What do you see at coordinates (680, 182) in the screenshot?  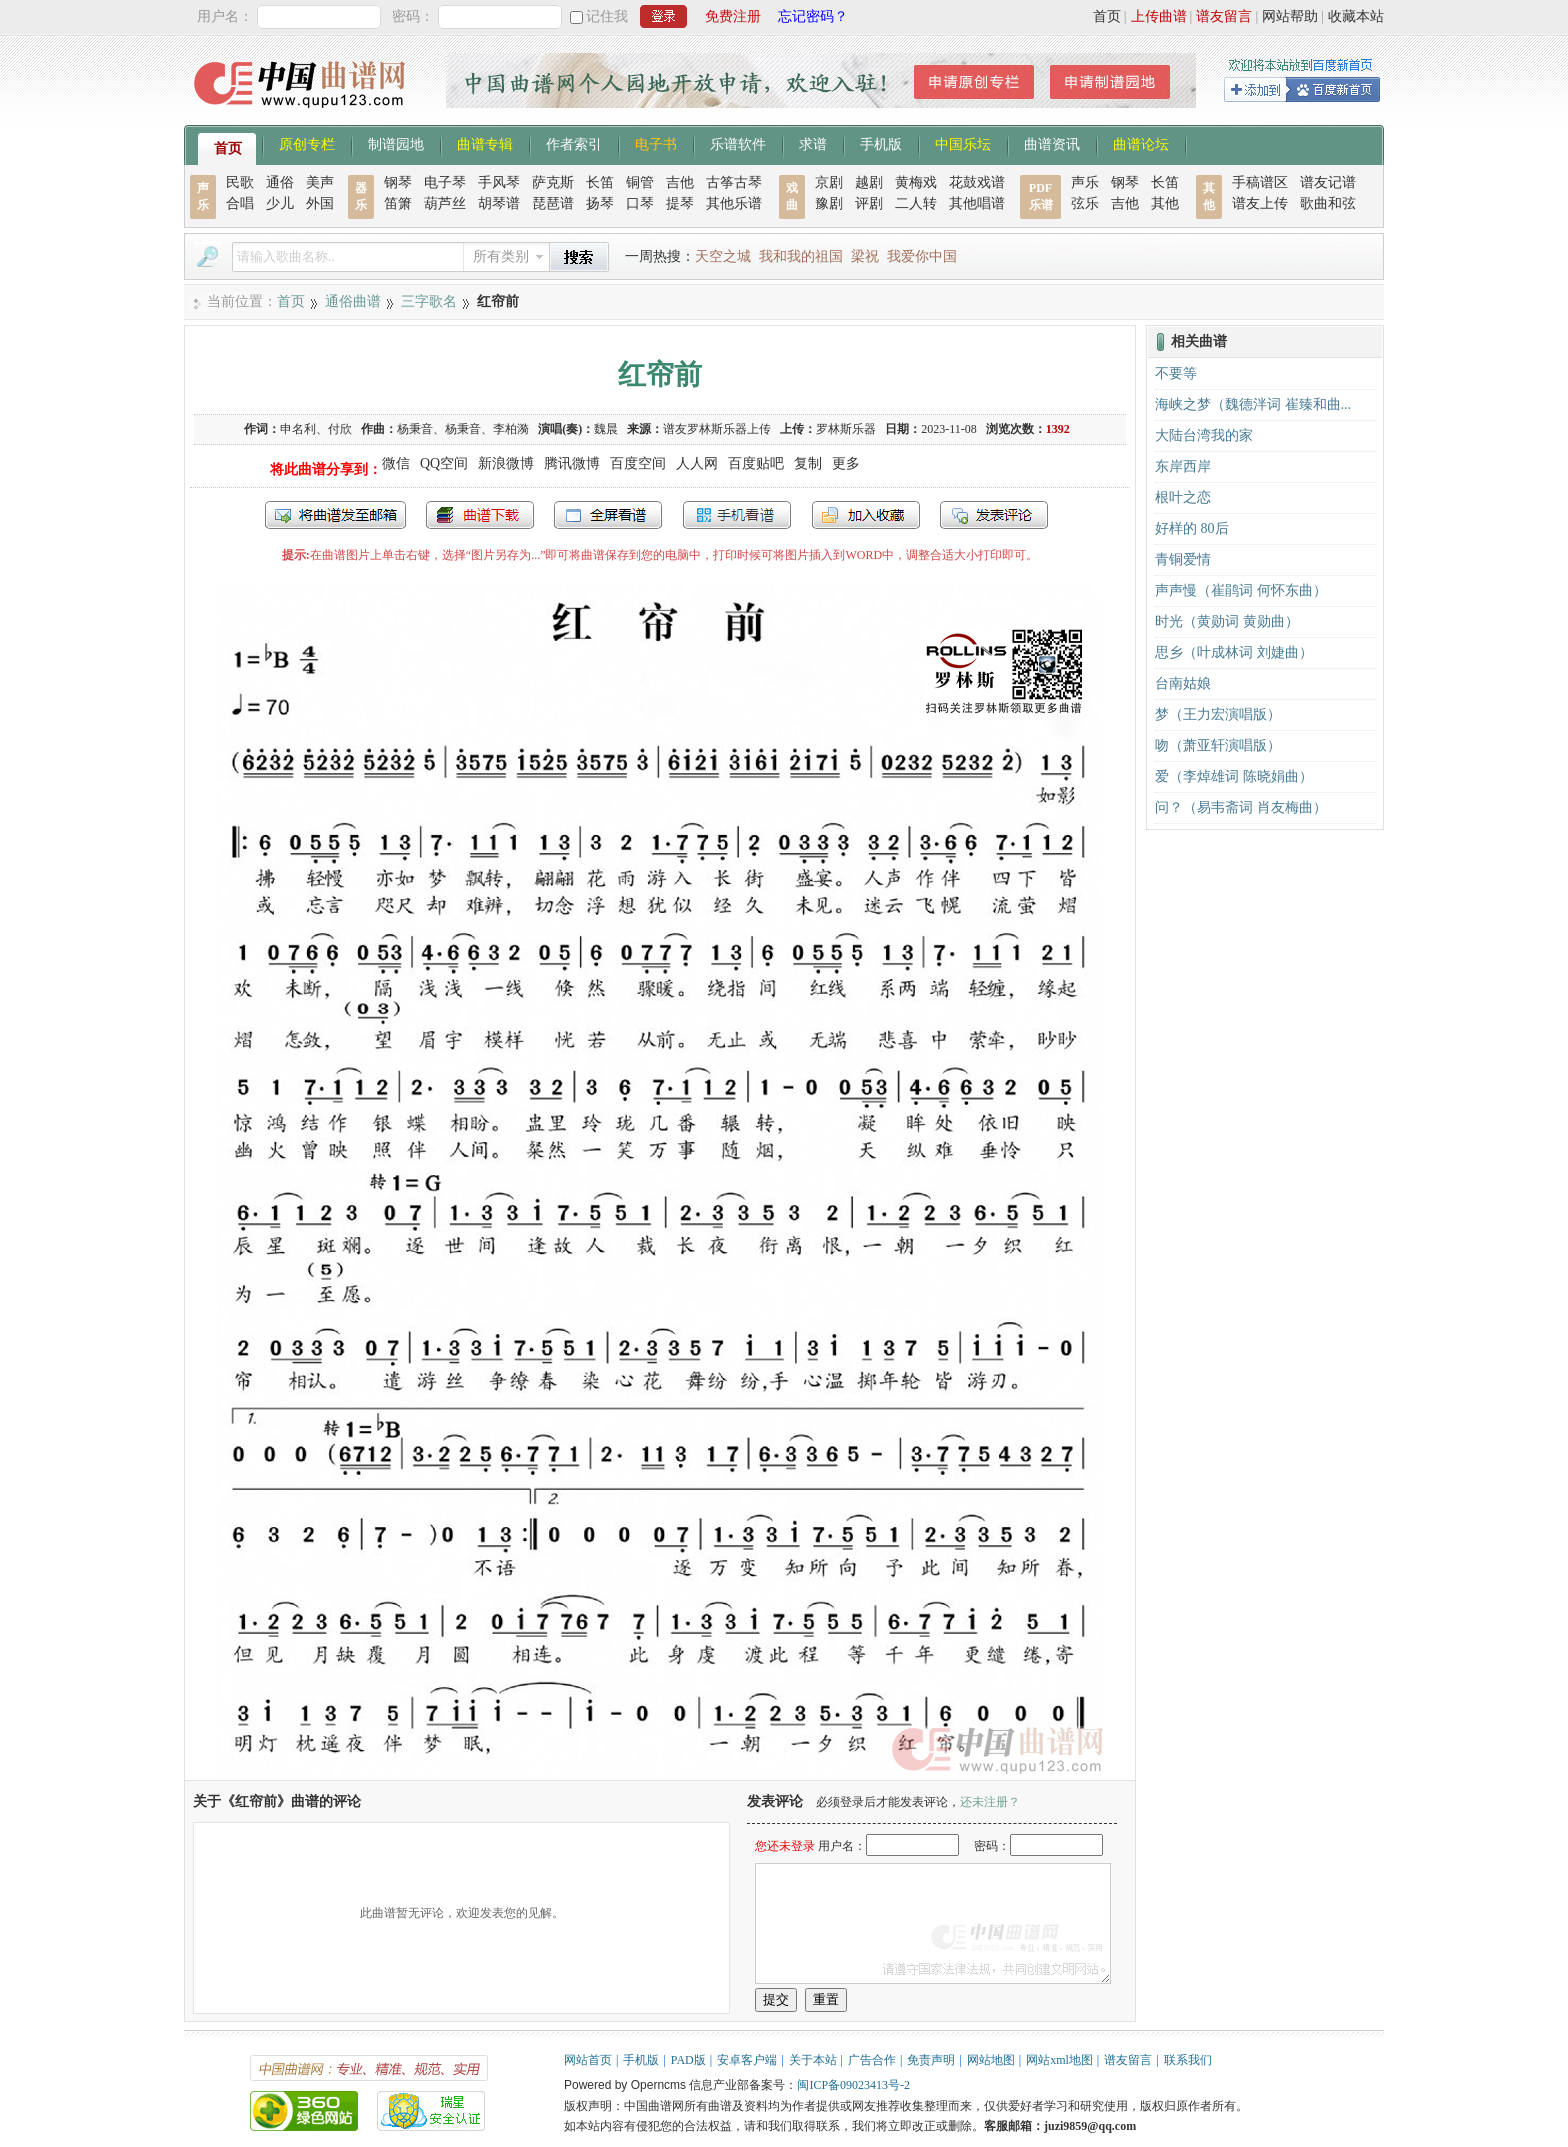 I see `吉他` at bounding box center [680, 182].